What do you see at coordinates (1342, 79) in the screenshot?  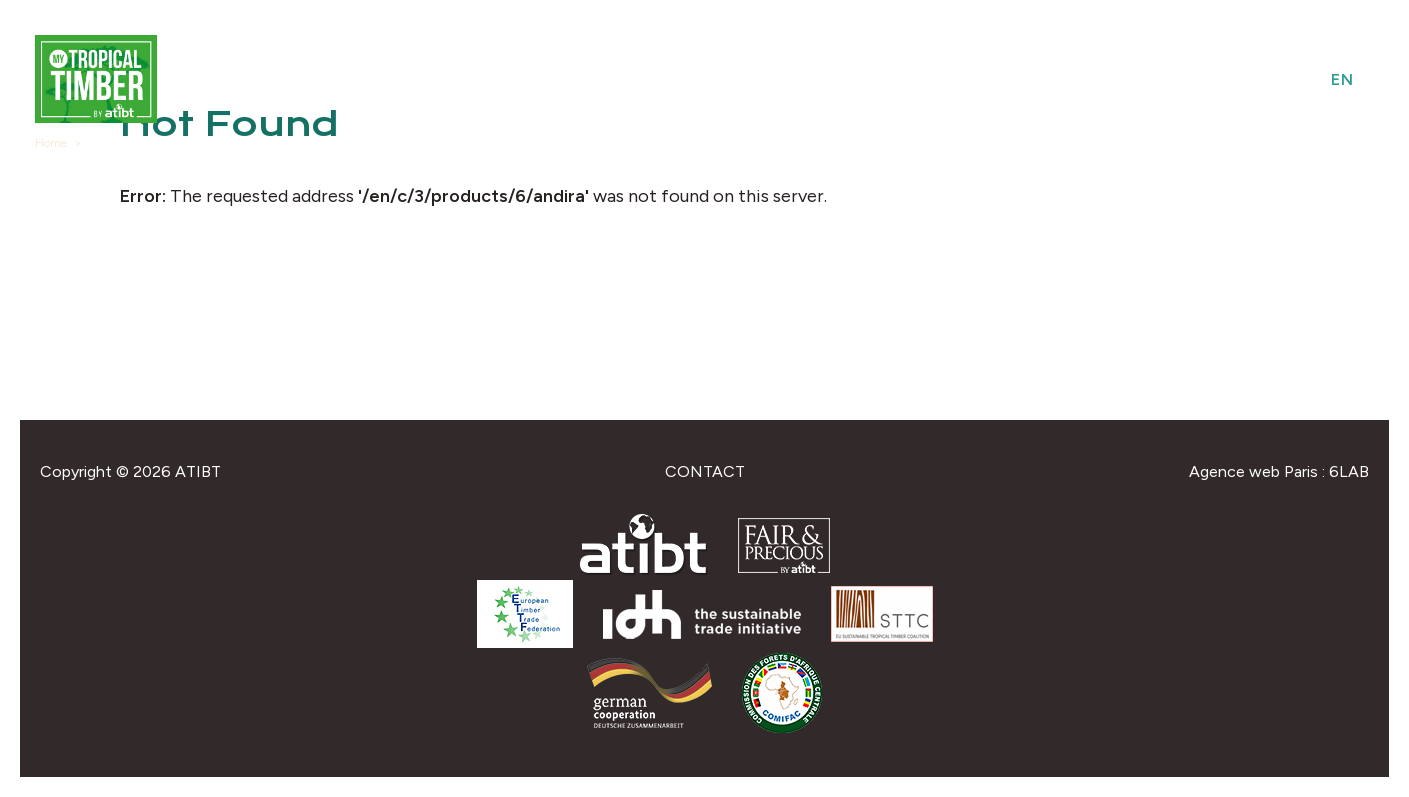 I see `en` at bounding box center [1342, 79].